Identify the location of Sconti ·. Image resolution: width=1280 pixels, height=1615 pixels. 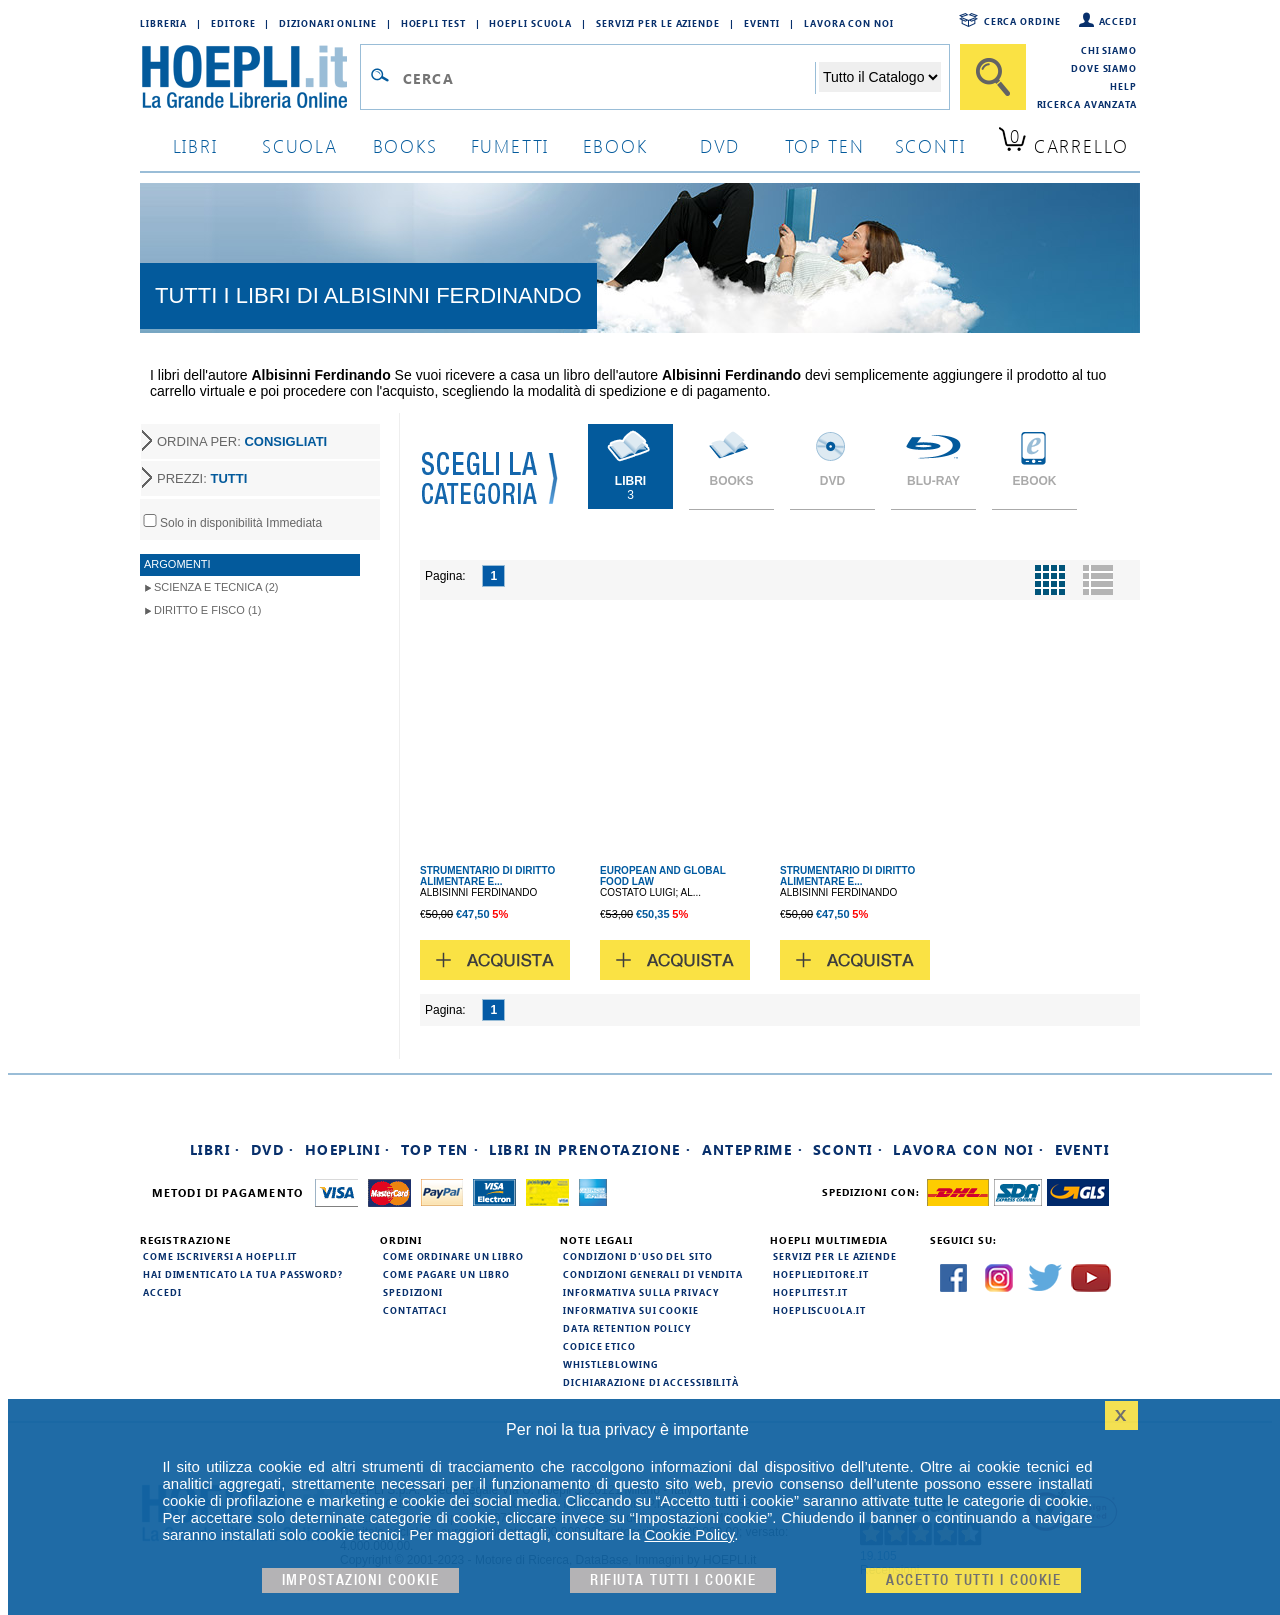
(848, 1149).